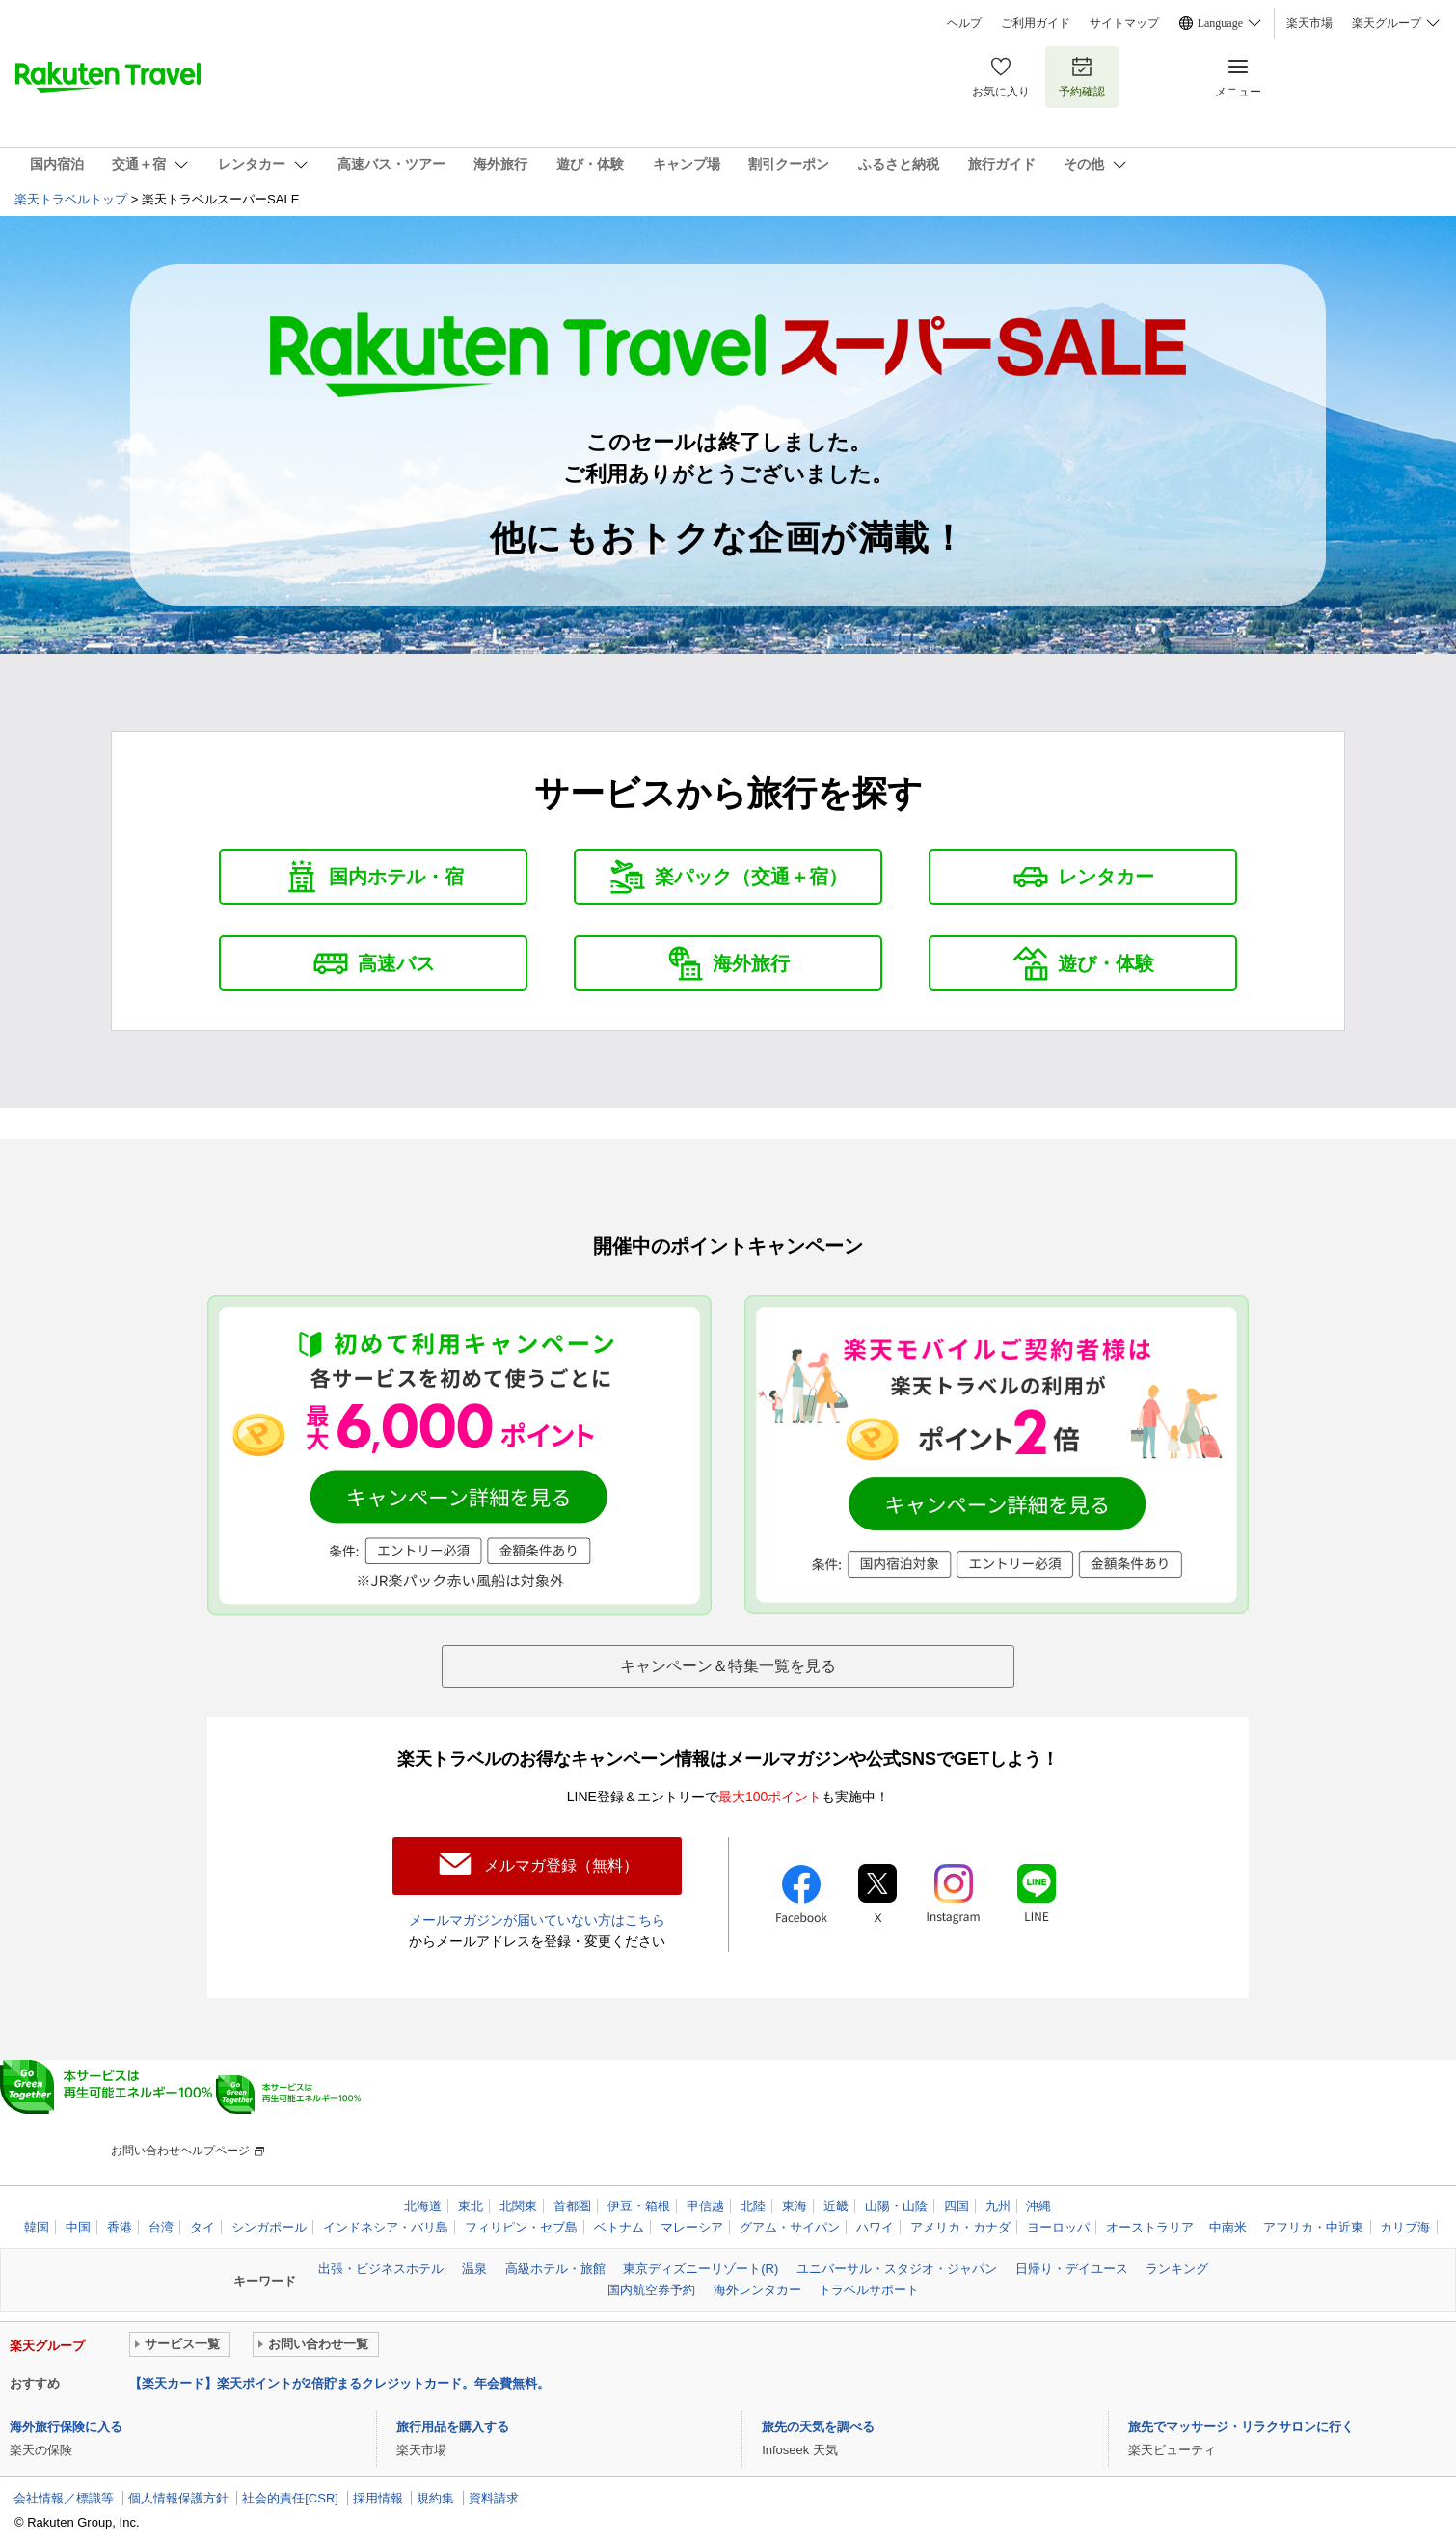  What do you see at coordinates (521, 2226) in the screenshot?
I see `フィリピン・セブ島` at bounding box center [521, 2226].